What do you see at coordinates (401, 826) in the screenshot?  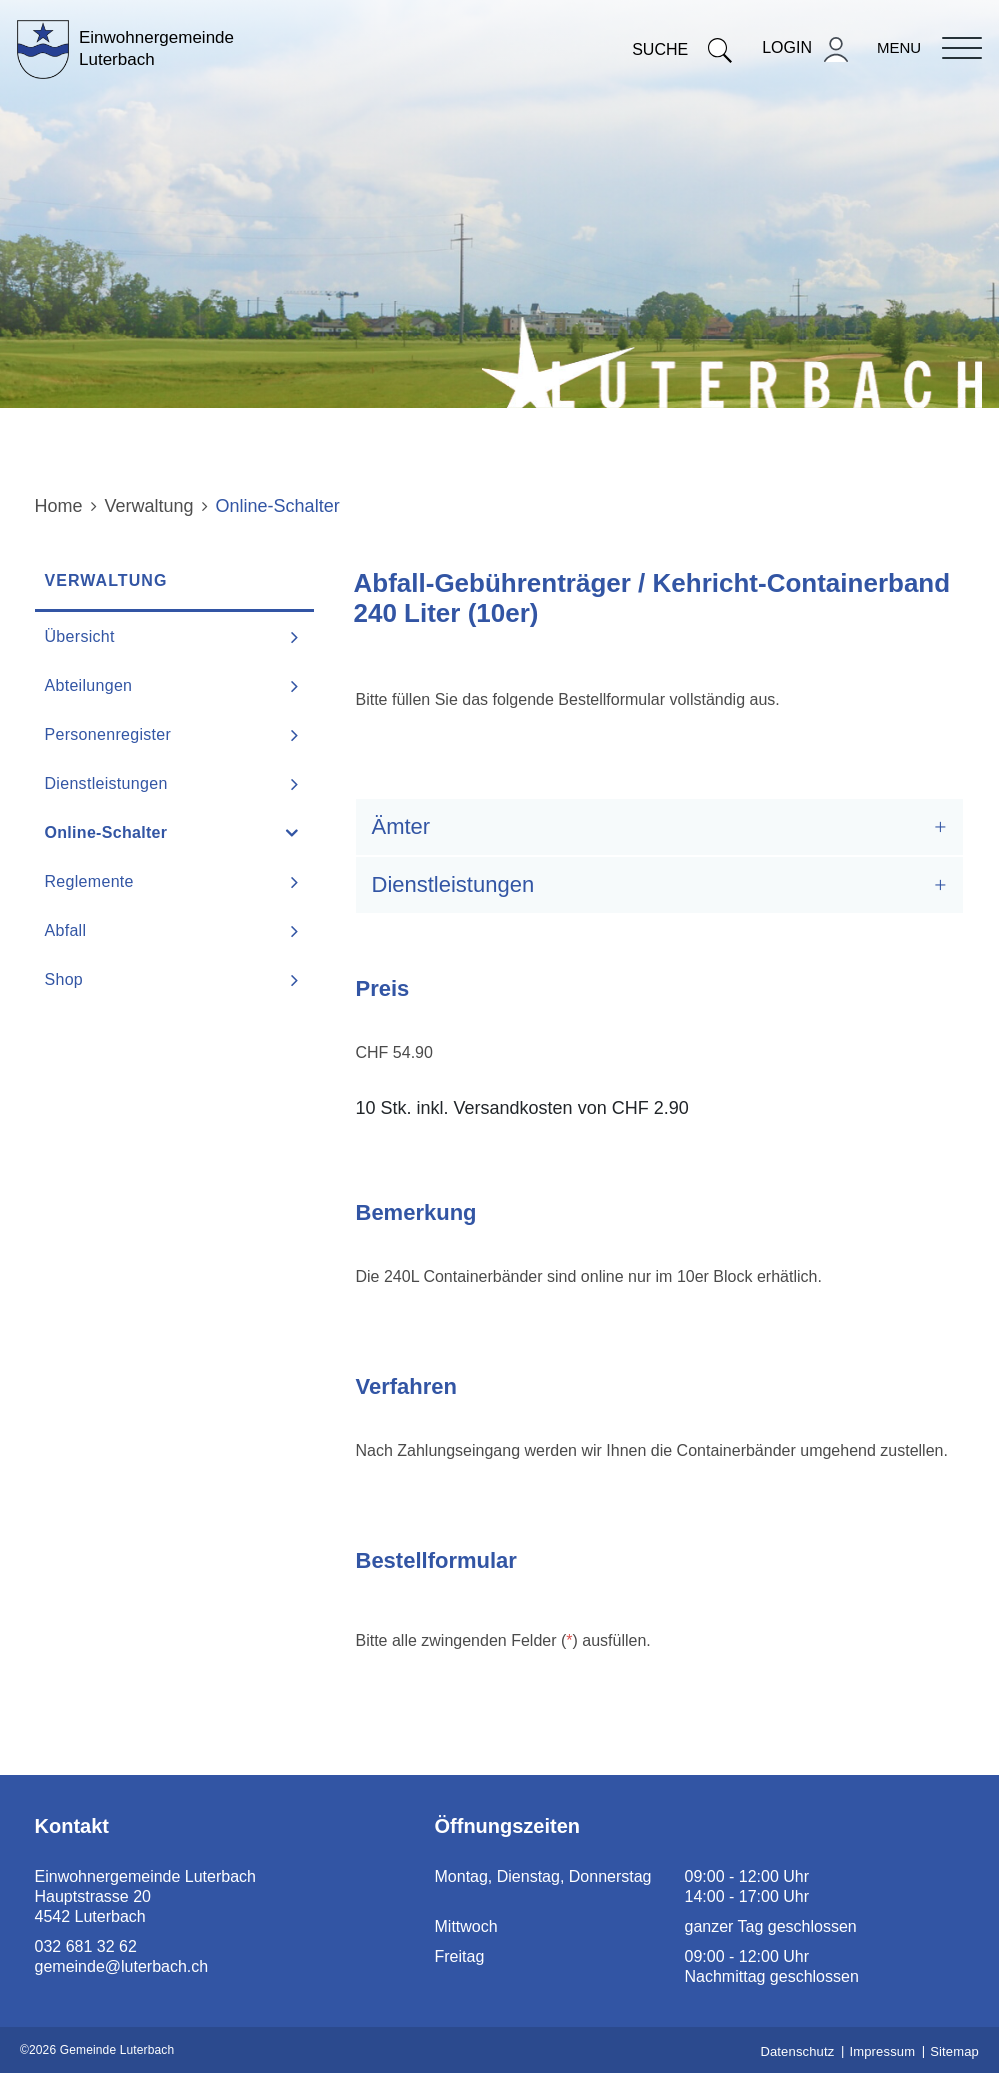 I see `Ämter [button]` at bounding box center [401, 826].